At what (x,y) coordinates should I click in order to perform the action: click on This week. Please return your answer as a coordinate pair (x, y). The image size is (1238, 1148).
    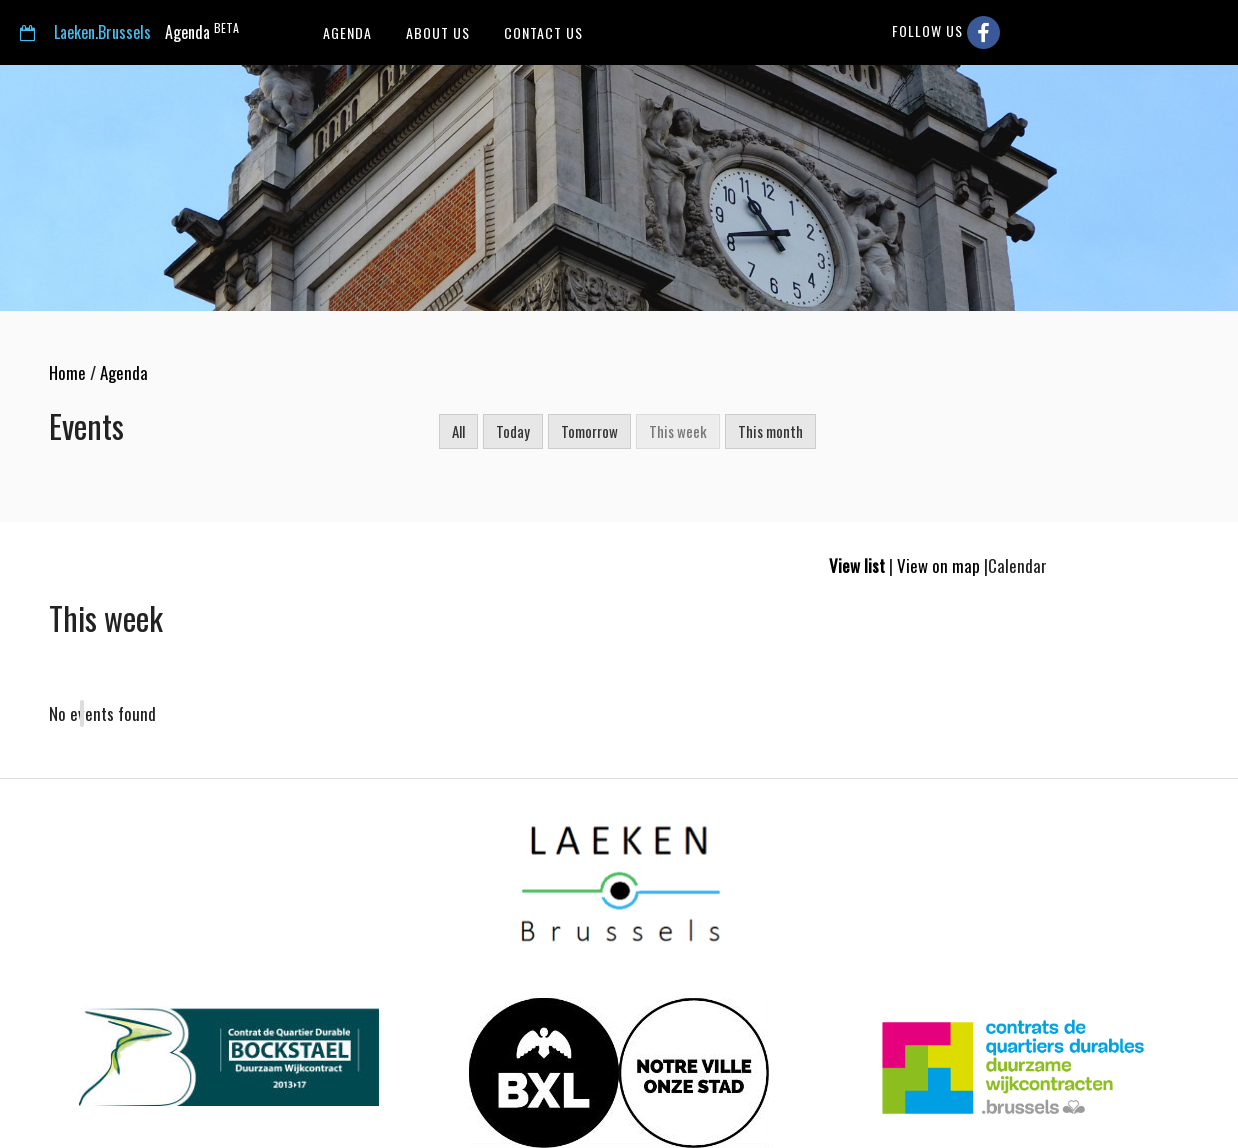
    Looking at the image, I should click on (678, 431).